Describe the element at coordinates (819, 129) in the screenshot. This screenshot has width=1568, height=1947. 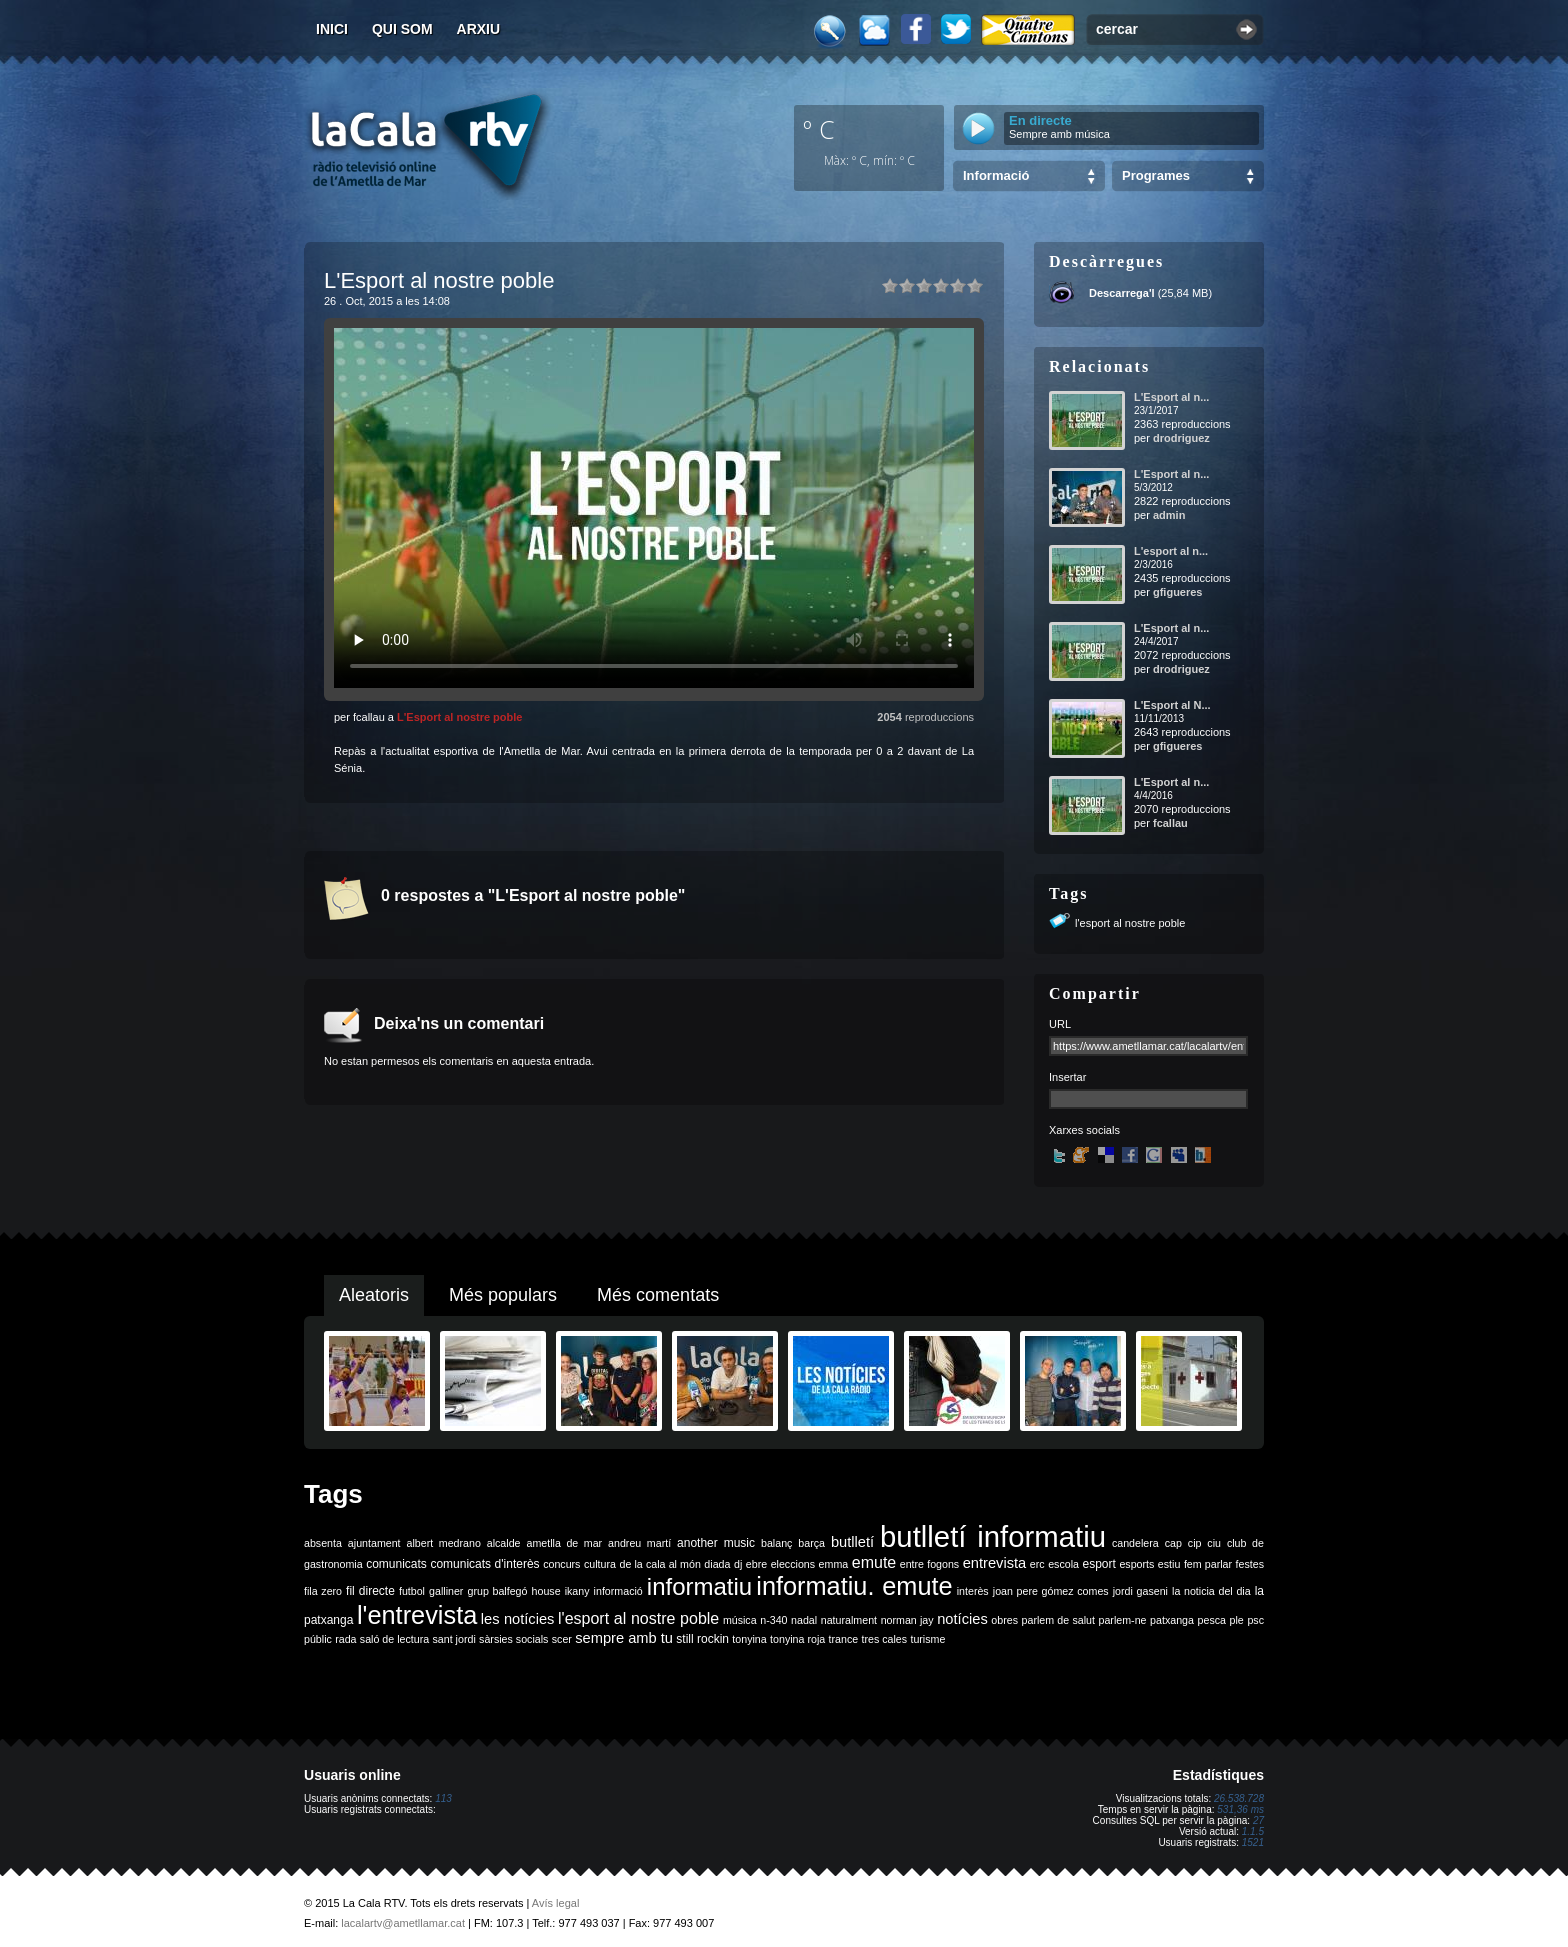
I see `º C` at that location.